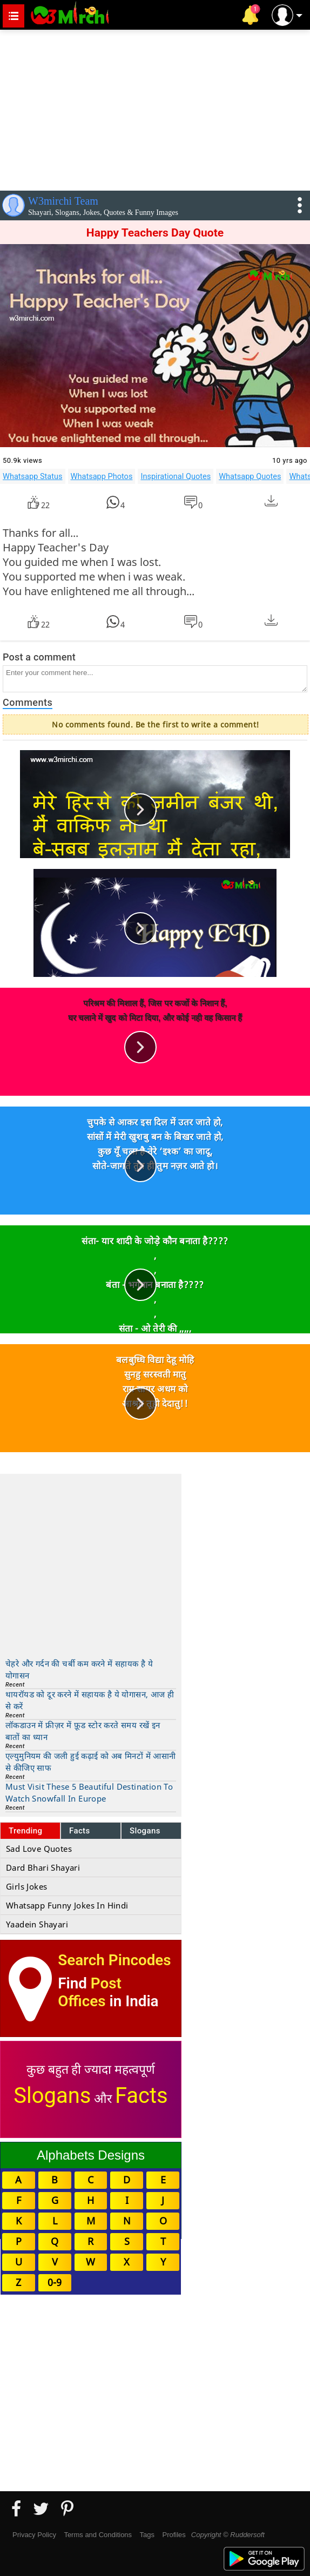 This screenshot has height=2576, width=310. What do you see at coordinates (145, 1831) in the screenshot?
I see `Slogans` at bounding box center [145, 1831].